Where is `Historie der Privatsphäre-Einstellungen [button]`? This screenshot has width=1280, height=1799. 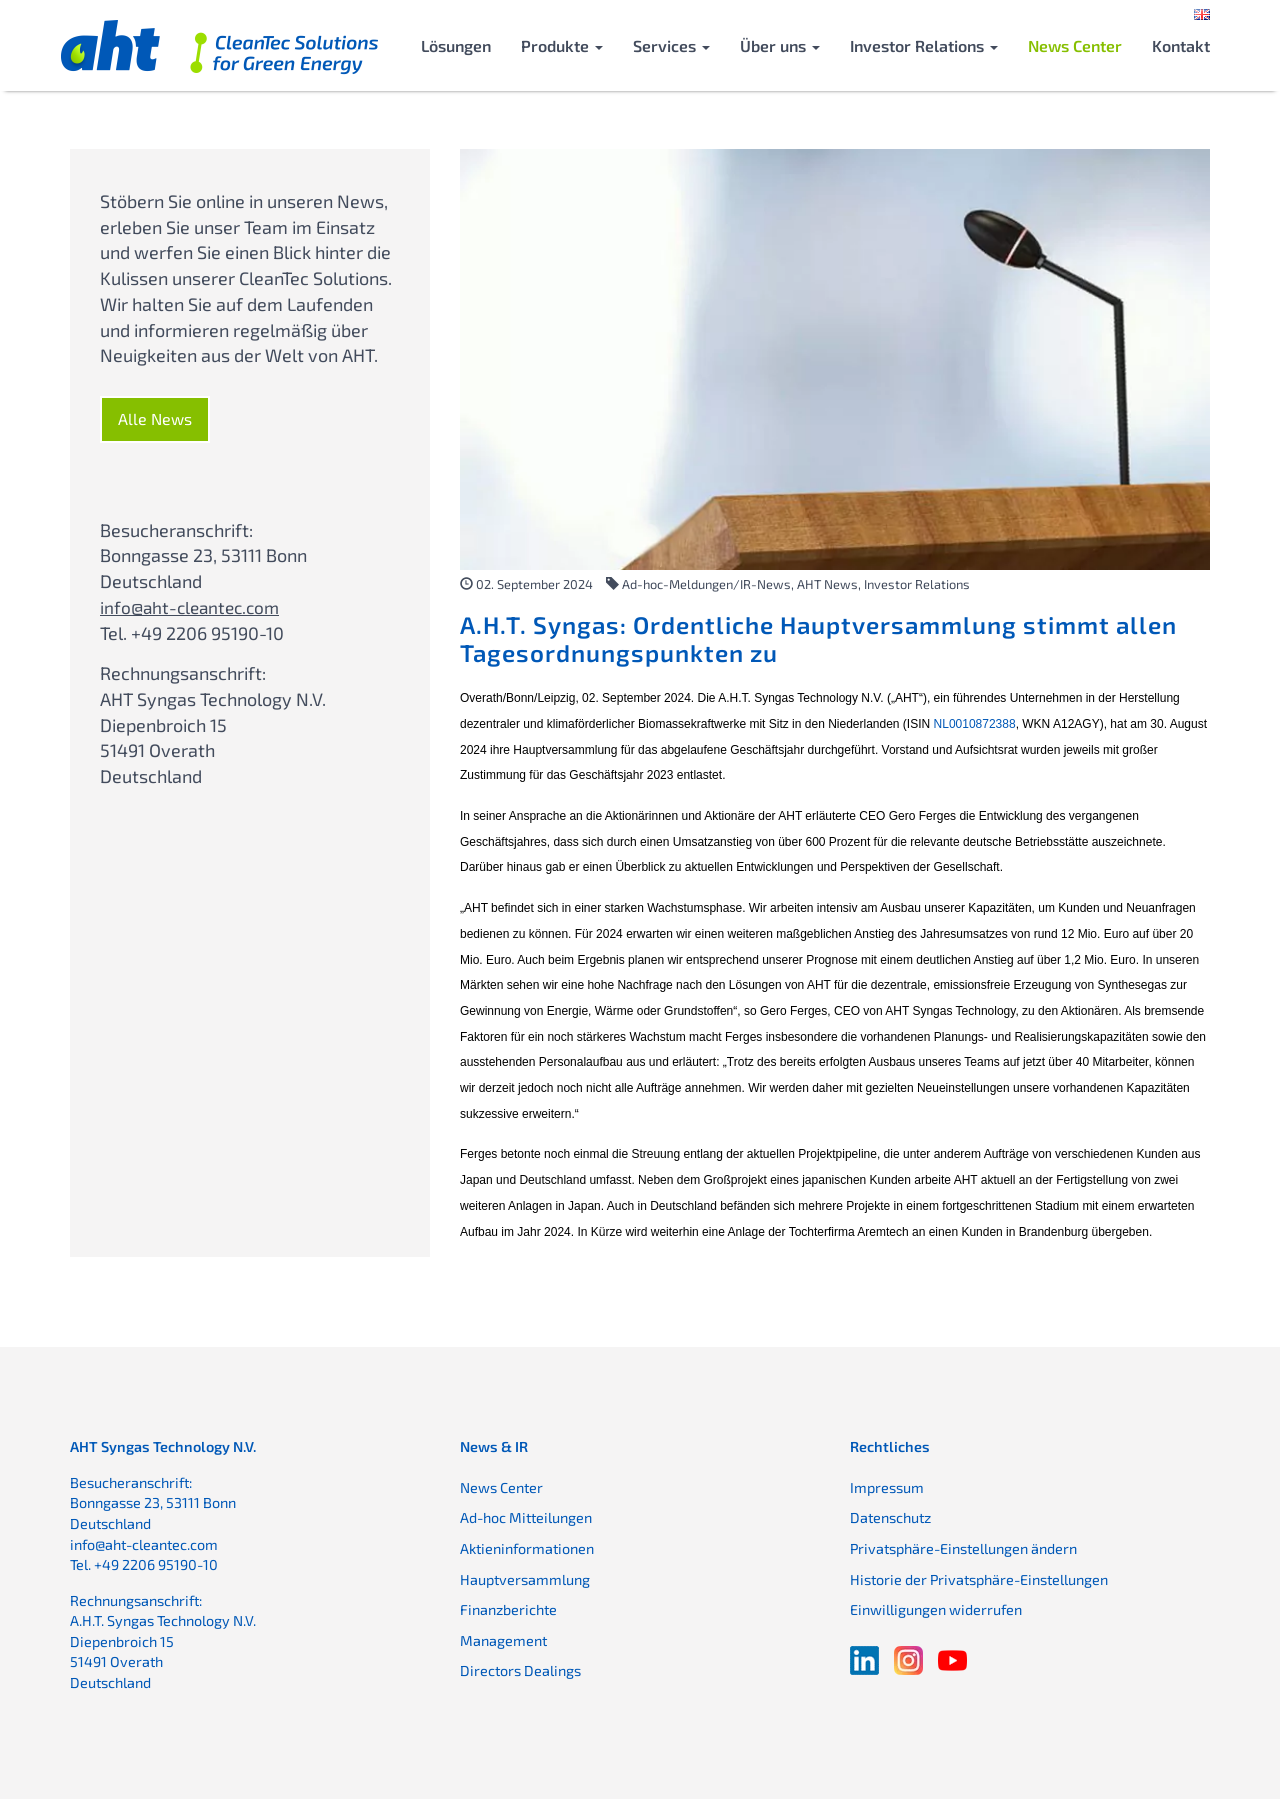
Historie der Privatsphäre-Einstellungen [button] is located at coordinates (979, 1579).